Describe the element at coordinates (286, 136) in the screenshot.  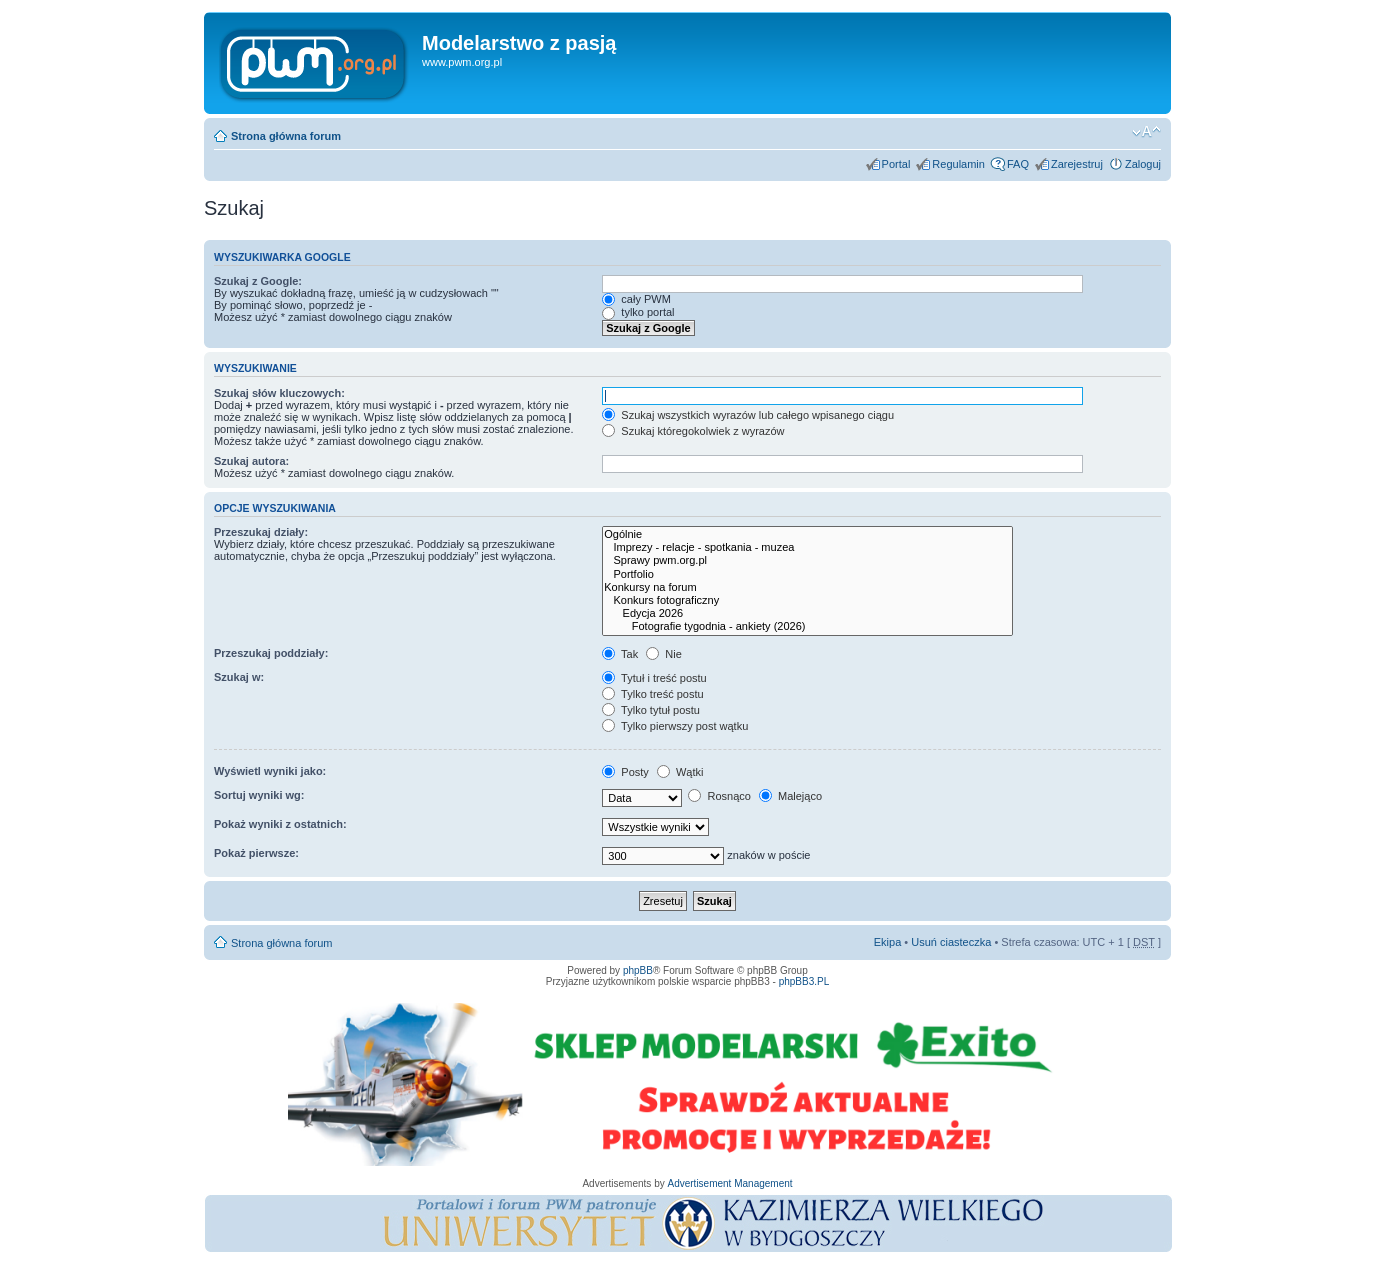
I see `Strona główna forum` at that location.